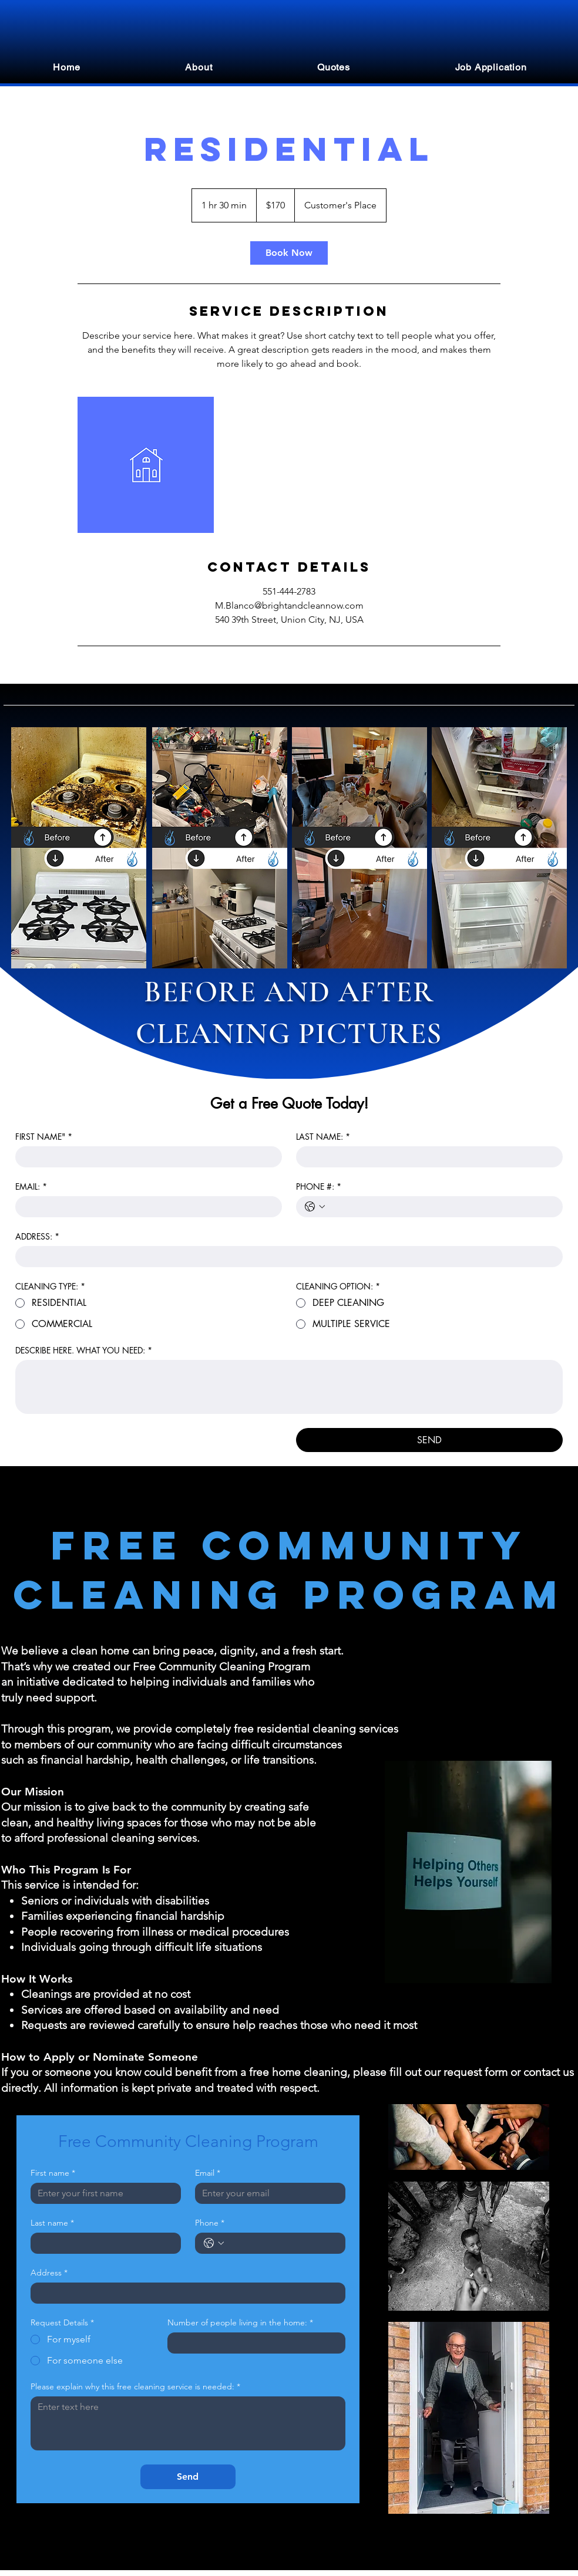 This screenshot has width=578, height=2576. Describe the element at coordinates (135, 2387) in the screenshot. I see `Please explain why this free cleaning service is needed:` at that location.